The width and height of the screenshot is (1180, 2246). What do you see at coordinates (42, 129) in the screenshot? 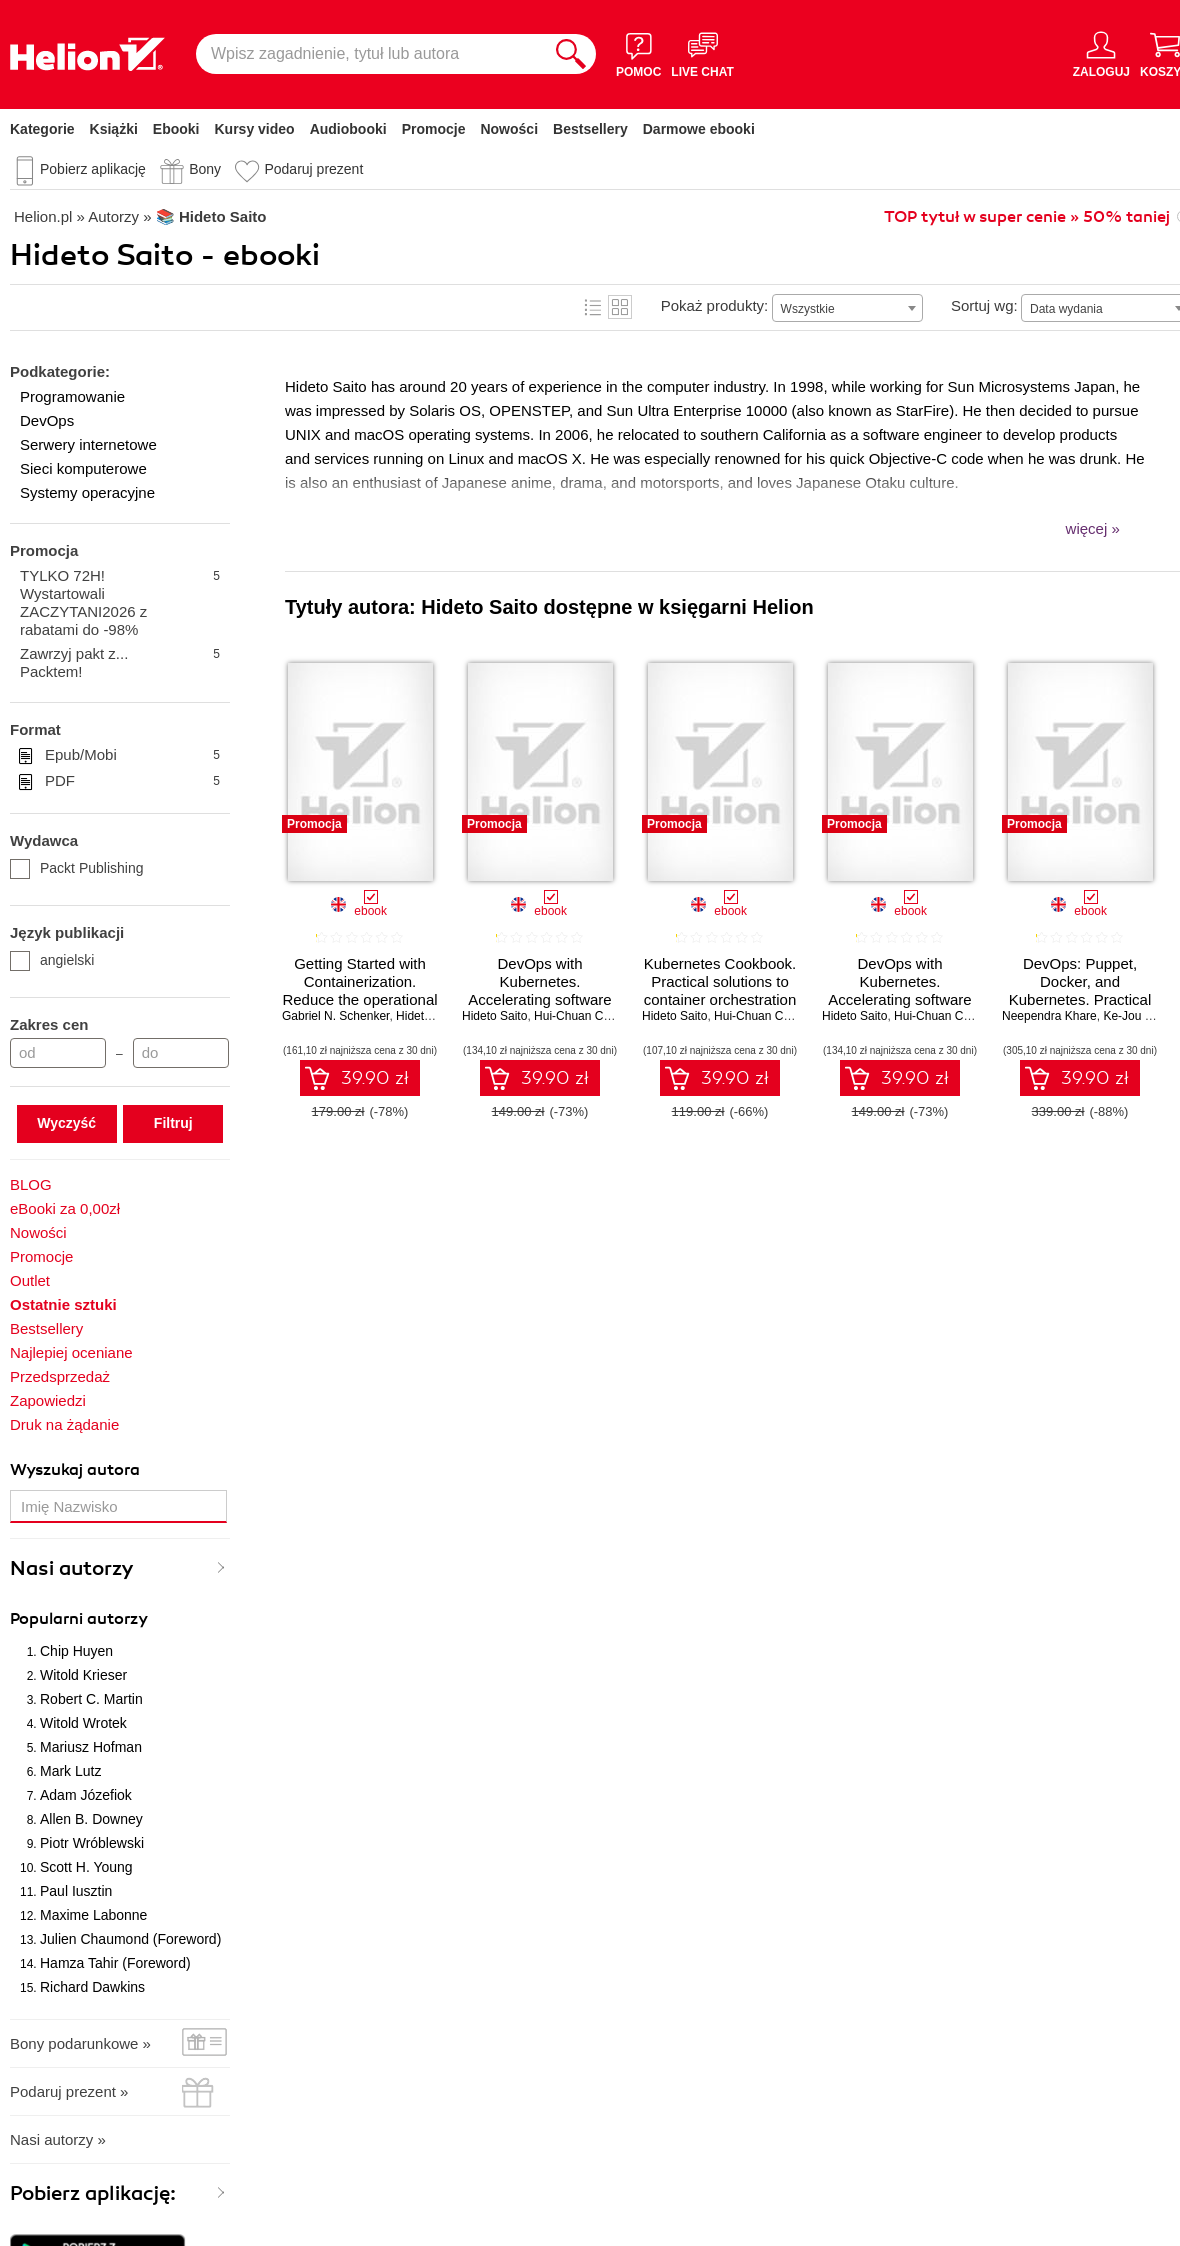
I see `Kategorie [Pokaż kategorie]` at bounding box center [42, 129].